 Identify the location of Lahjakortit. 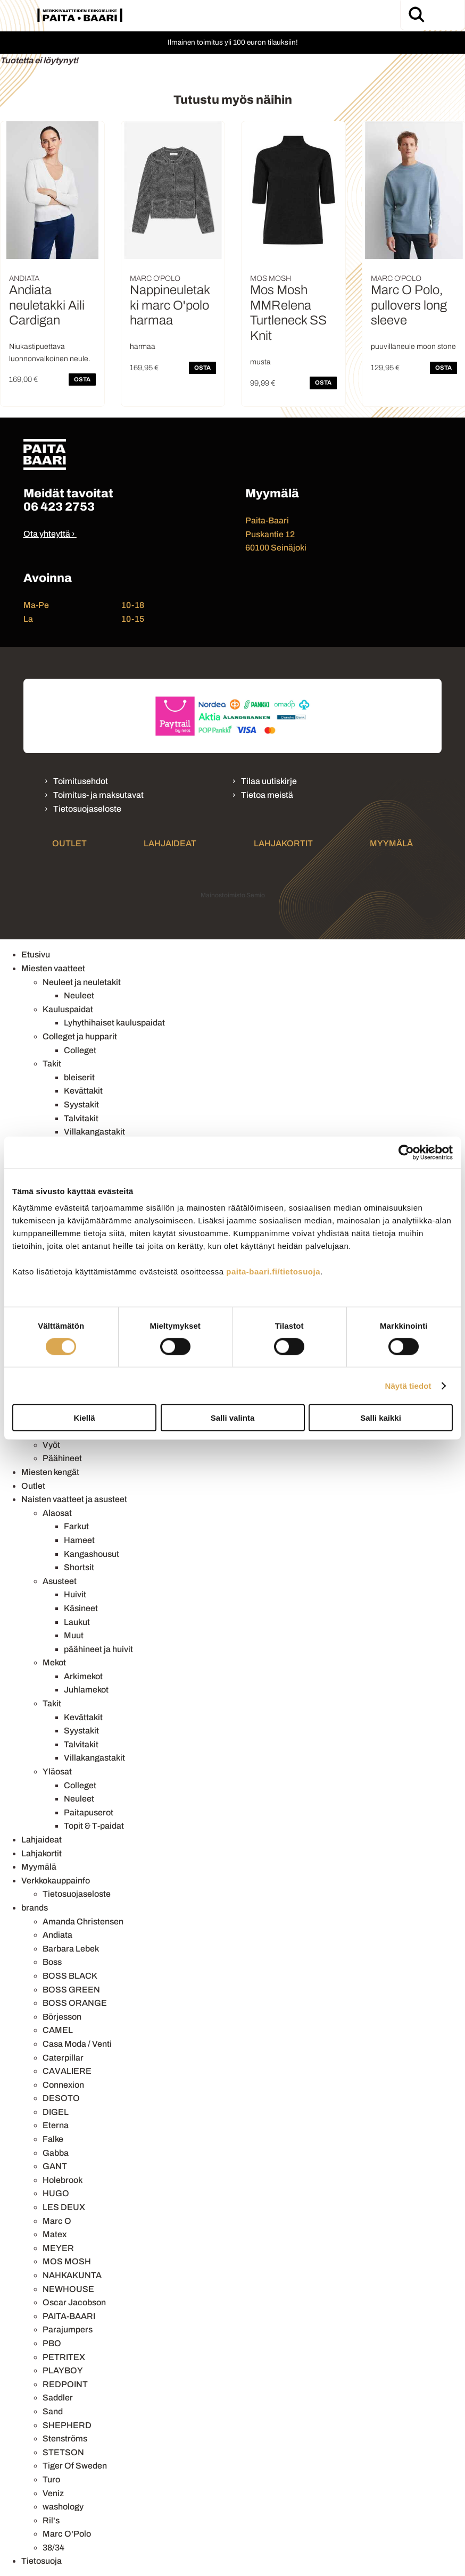
(283, 843).